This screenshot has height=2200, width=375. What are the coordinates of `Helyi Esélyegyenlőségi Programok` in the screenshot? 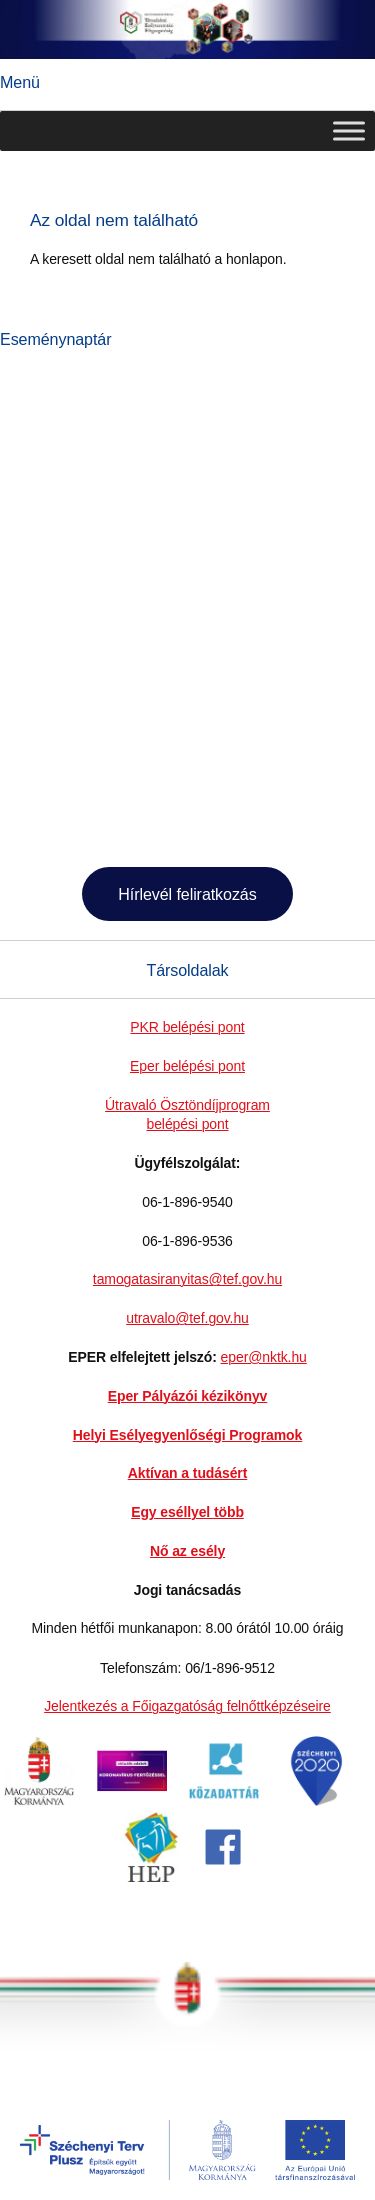 It's located at (187, 1435).